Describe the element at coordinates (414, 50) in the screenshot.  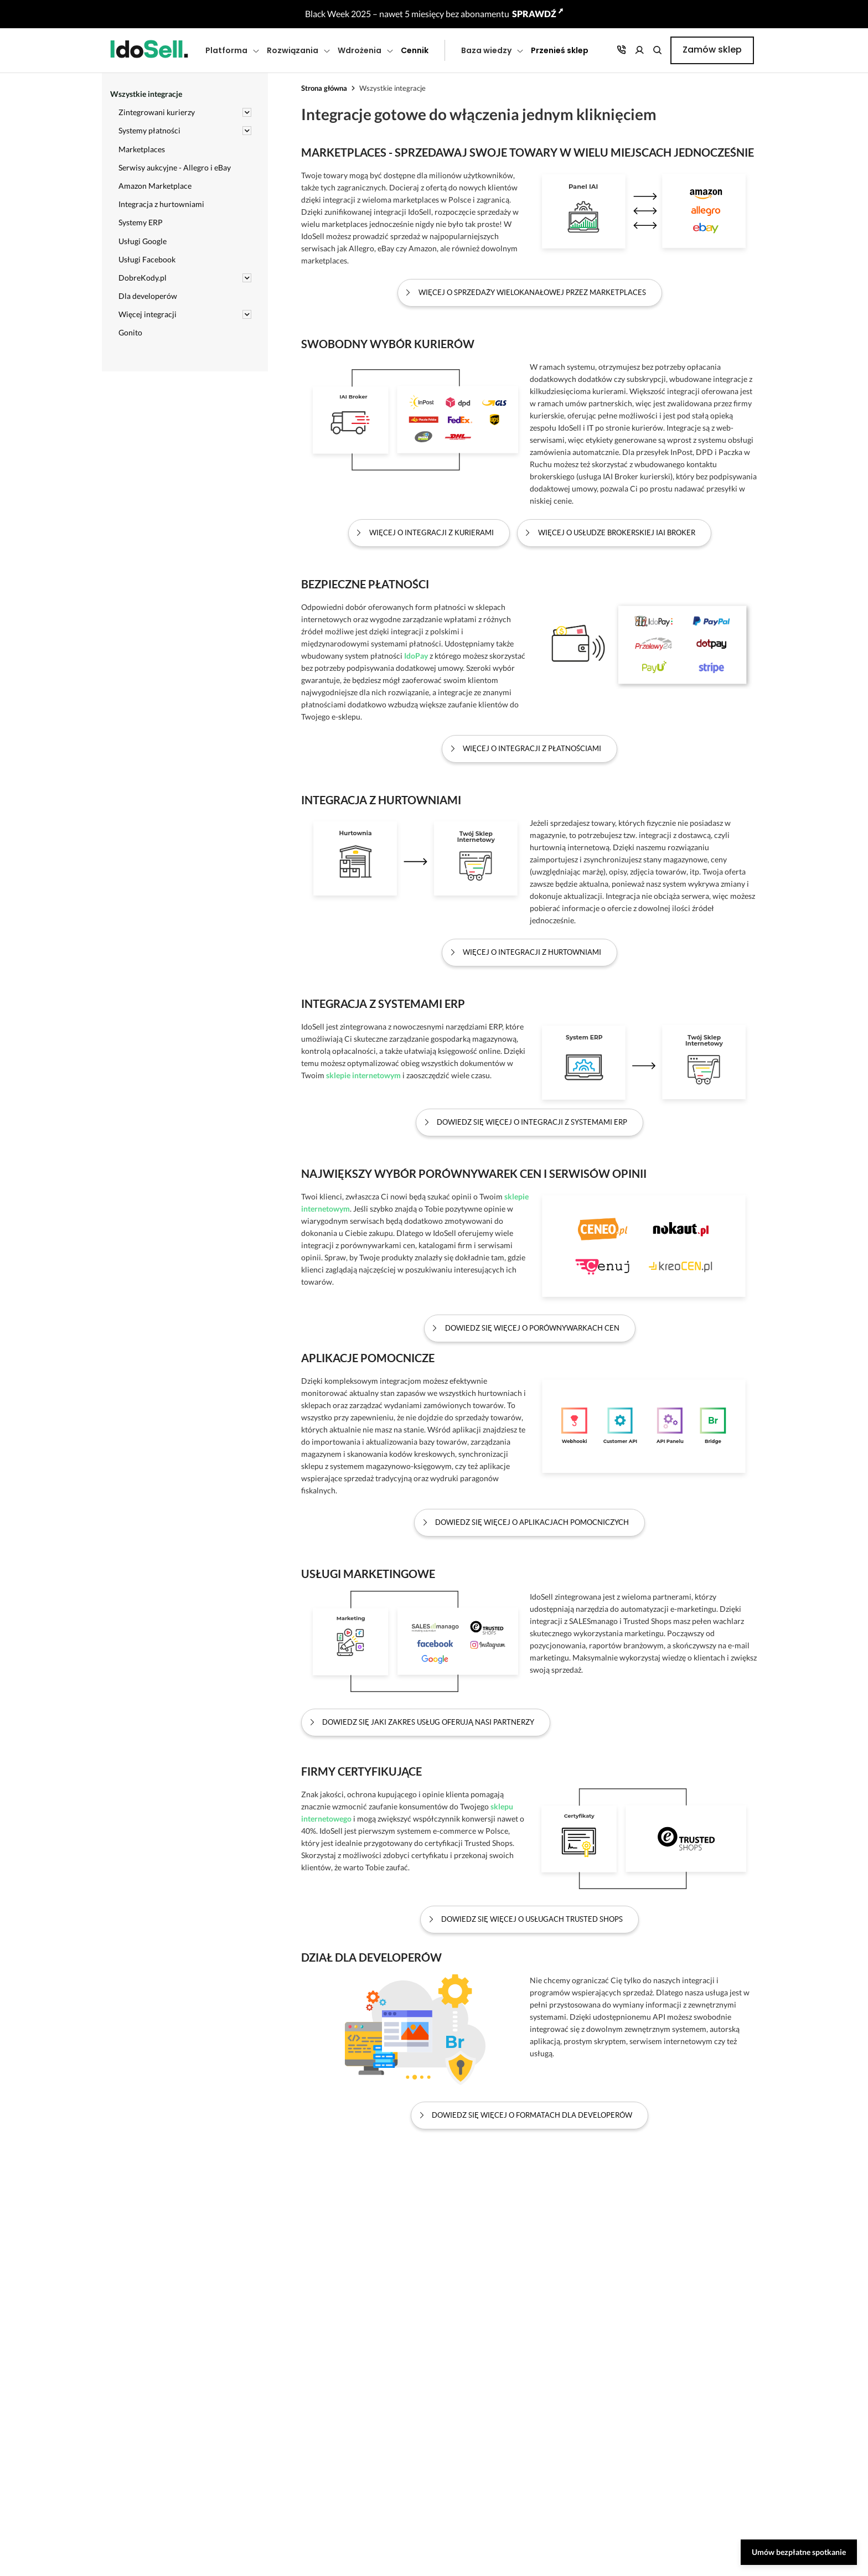
I see `Cennik` at that location.